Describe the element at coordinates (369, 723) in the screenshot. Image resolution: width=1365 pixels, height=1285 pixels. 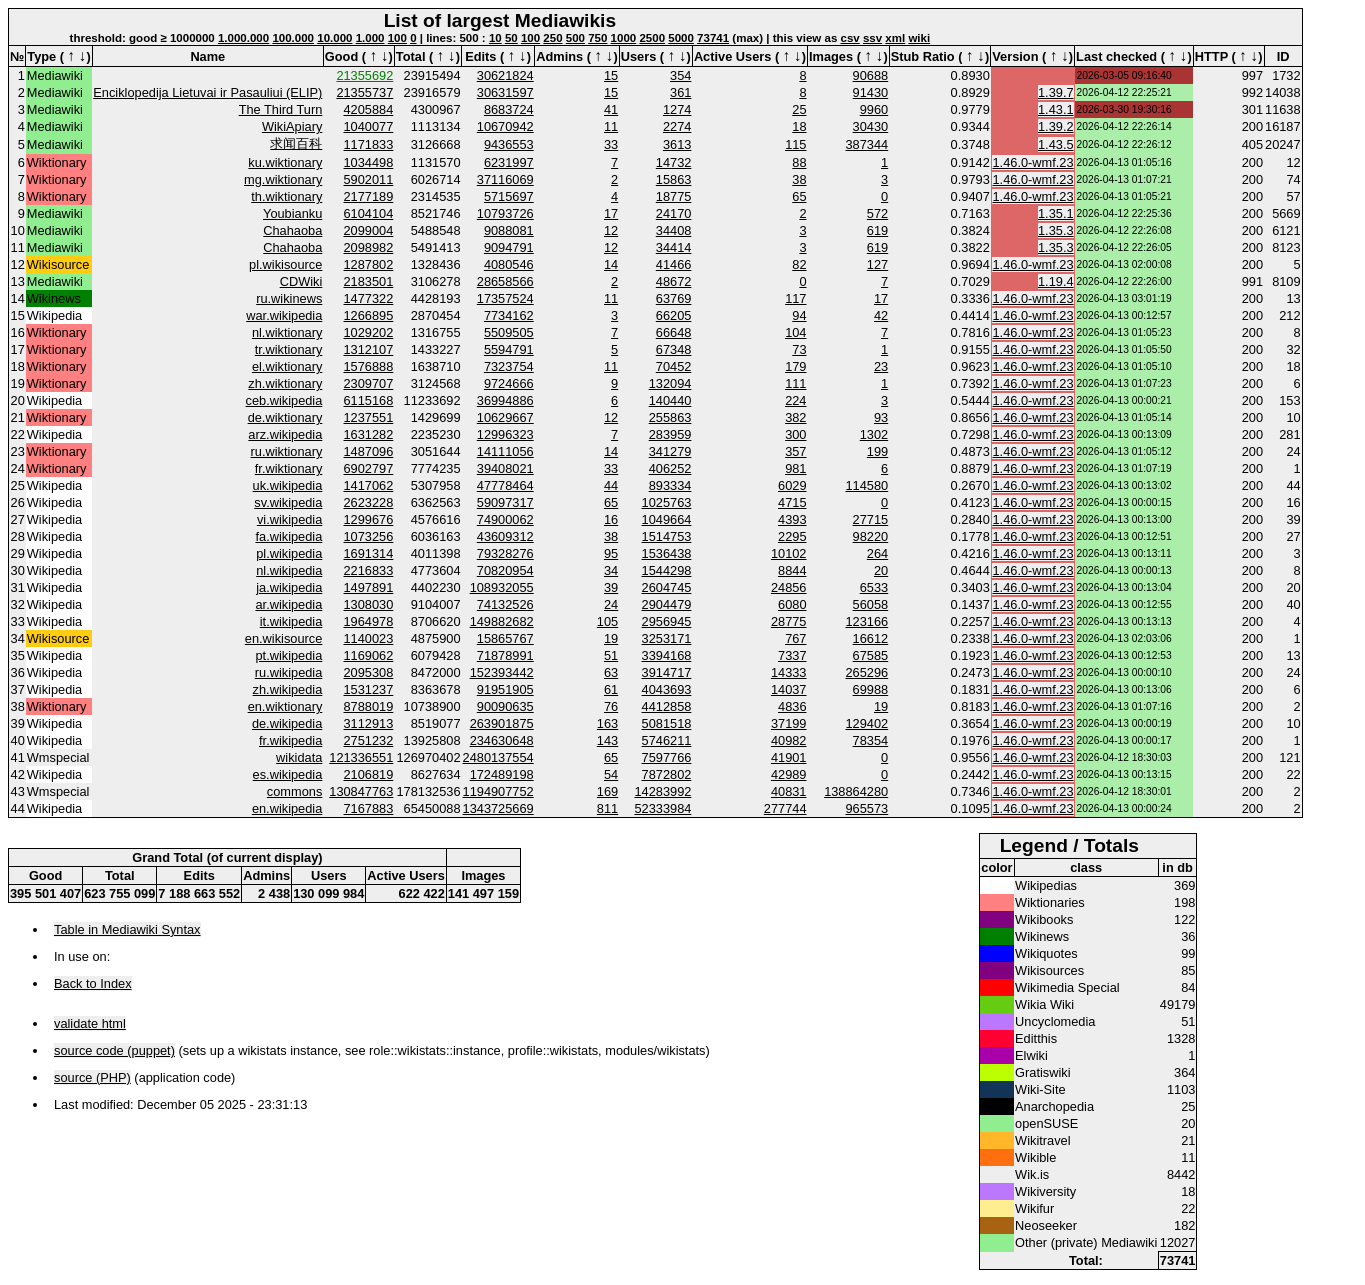
I see `3112913` at that location.